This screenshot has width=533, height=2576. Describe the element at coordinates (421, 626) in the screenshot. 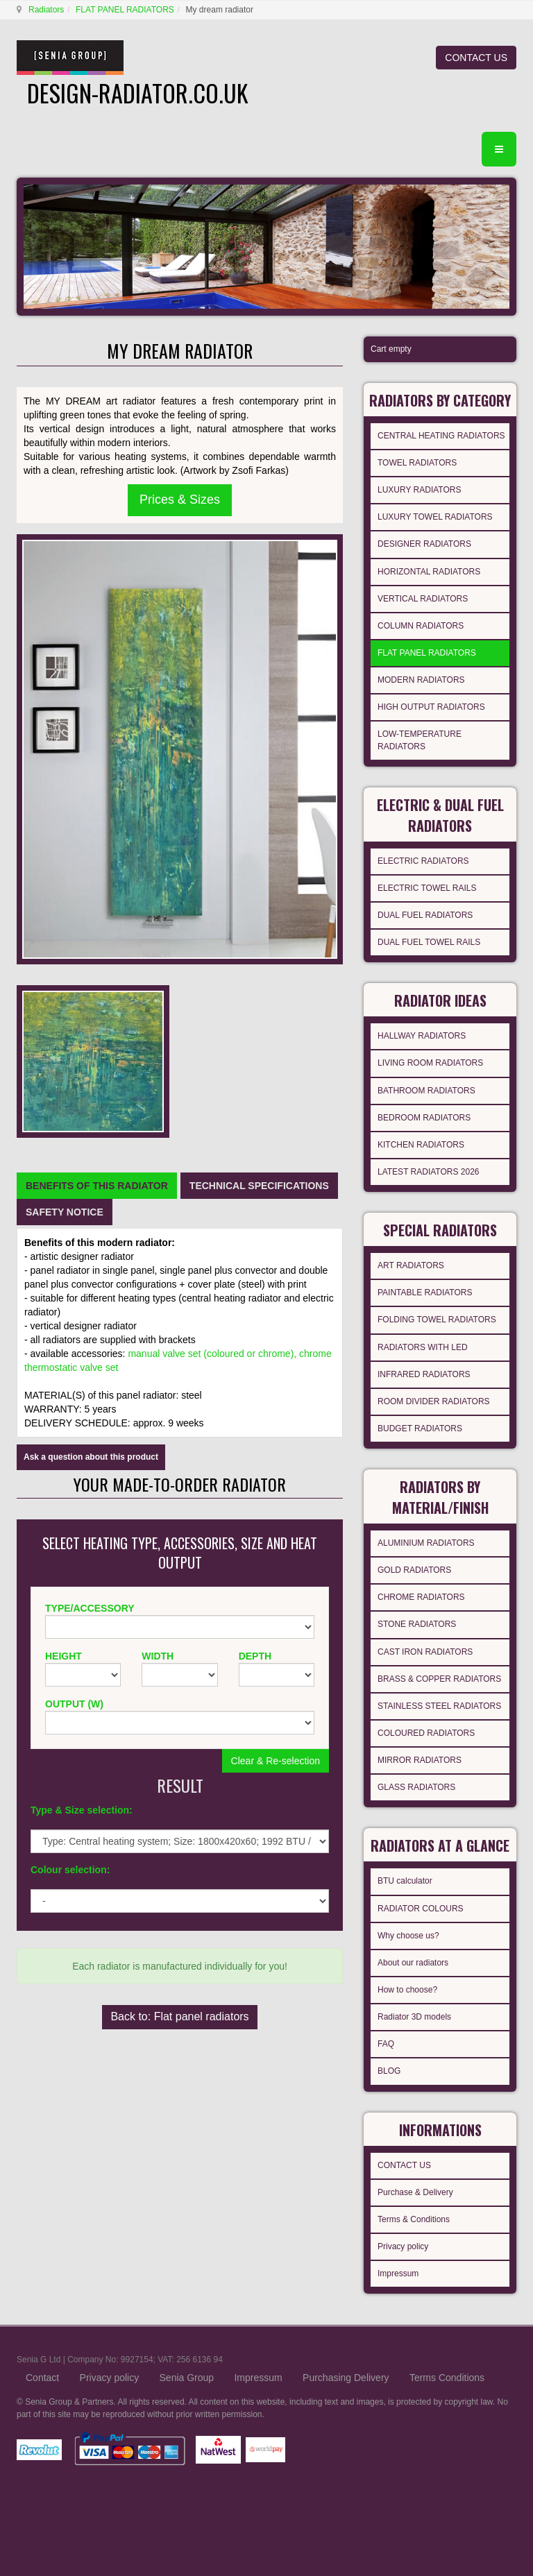

I see `COLUMN RADIATORS` at that location.